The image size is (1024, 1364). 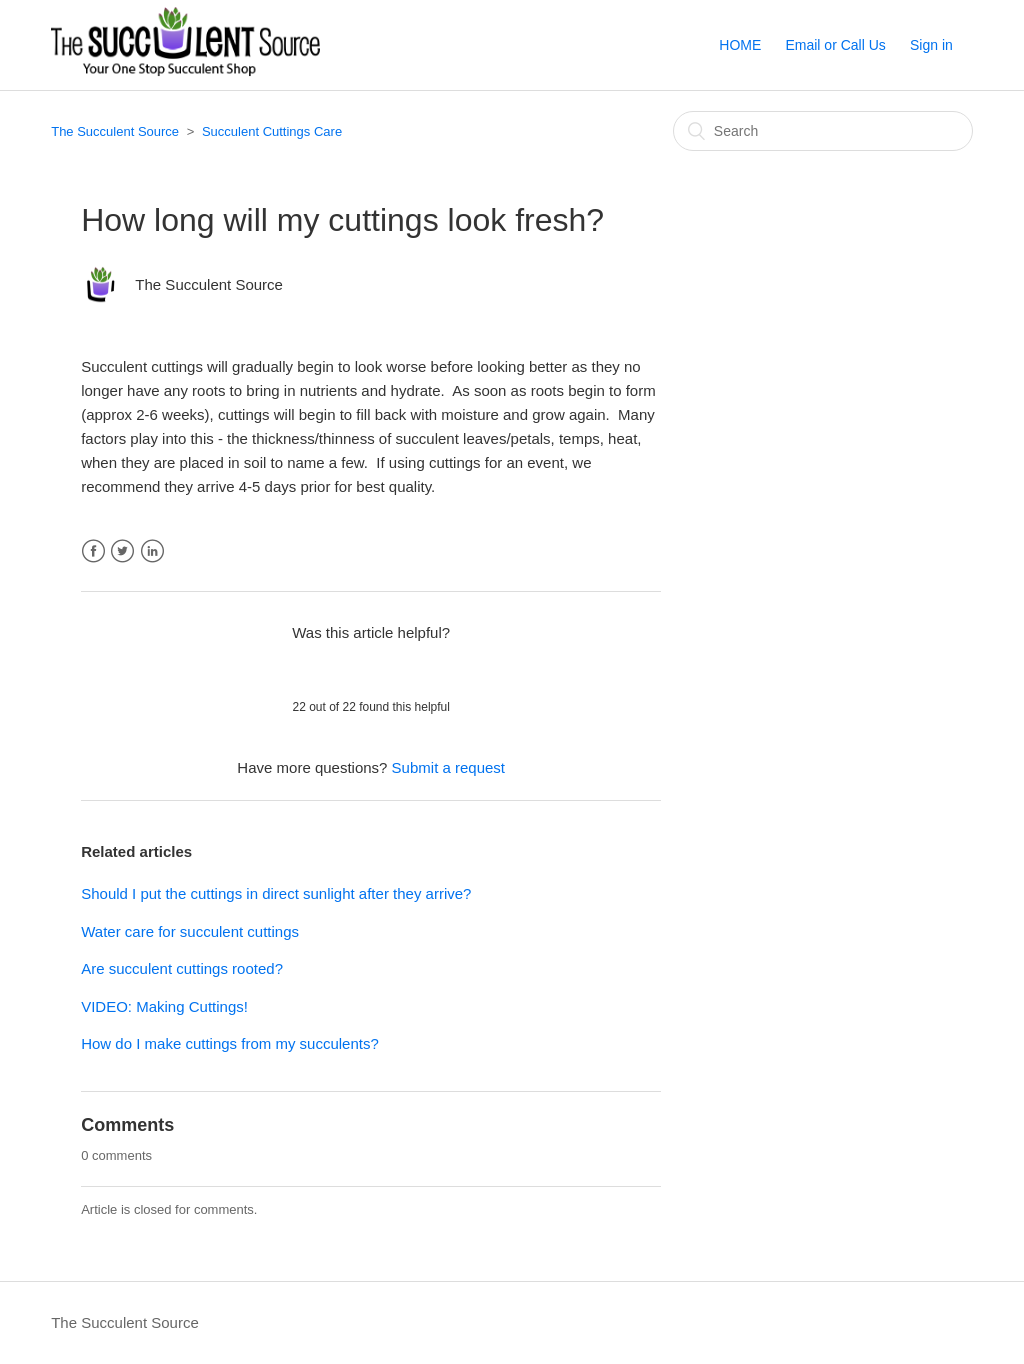 I want to click on LinkedIn, so click(x=152, y=551).